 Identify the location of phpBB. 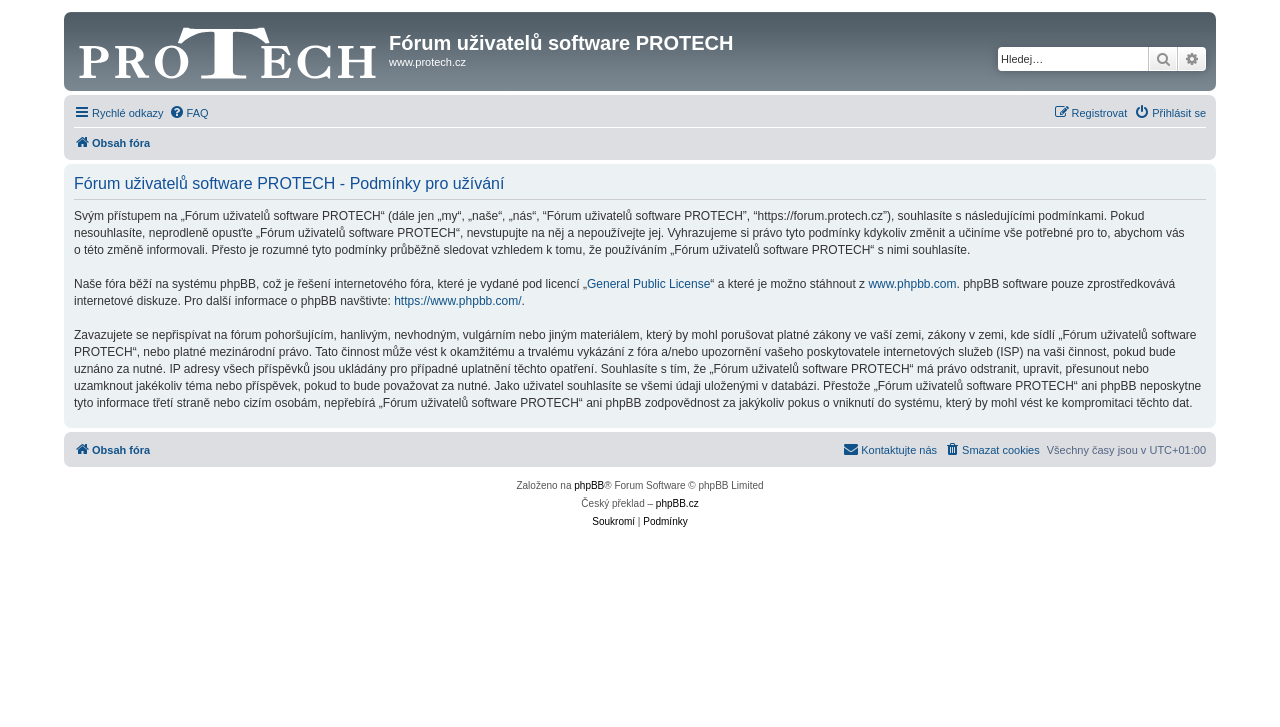
(589, 485).